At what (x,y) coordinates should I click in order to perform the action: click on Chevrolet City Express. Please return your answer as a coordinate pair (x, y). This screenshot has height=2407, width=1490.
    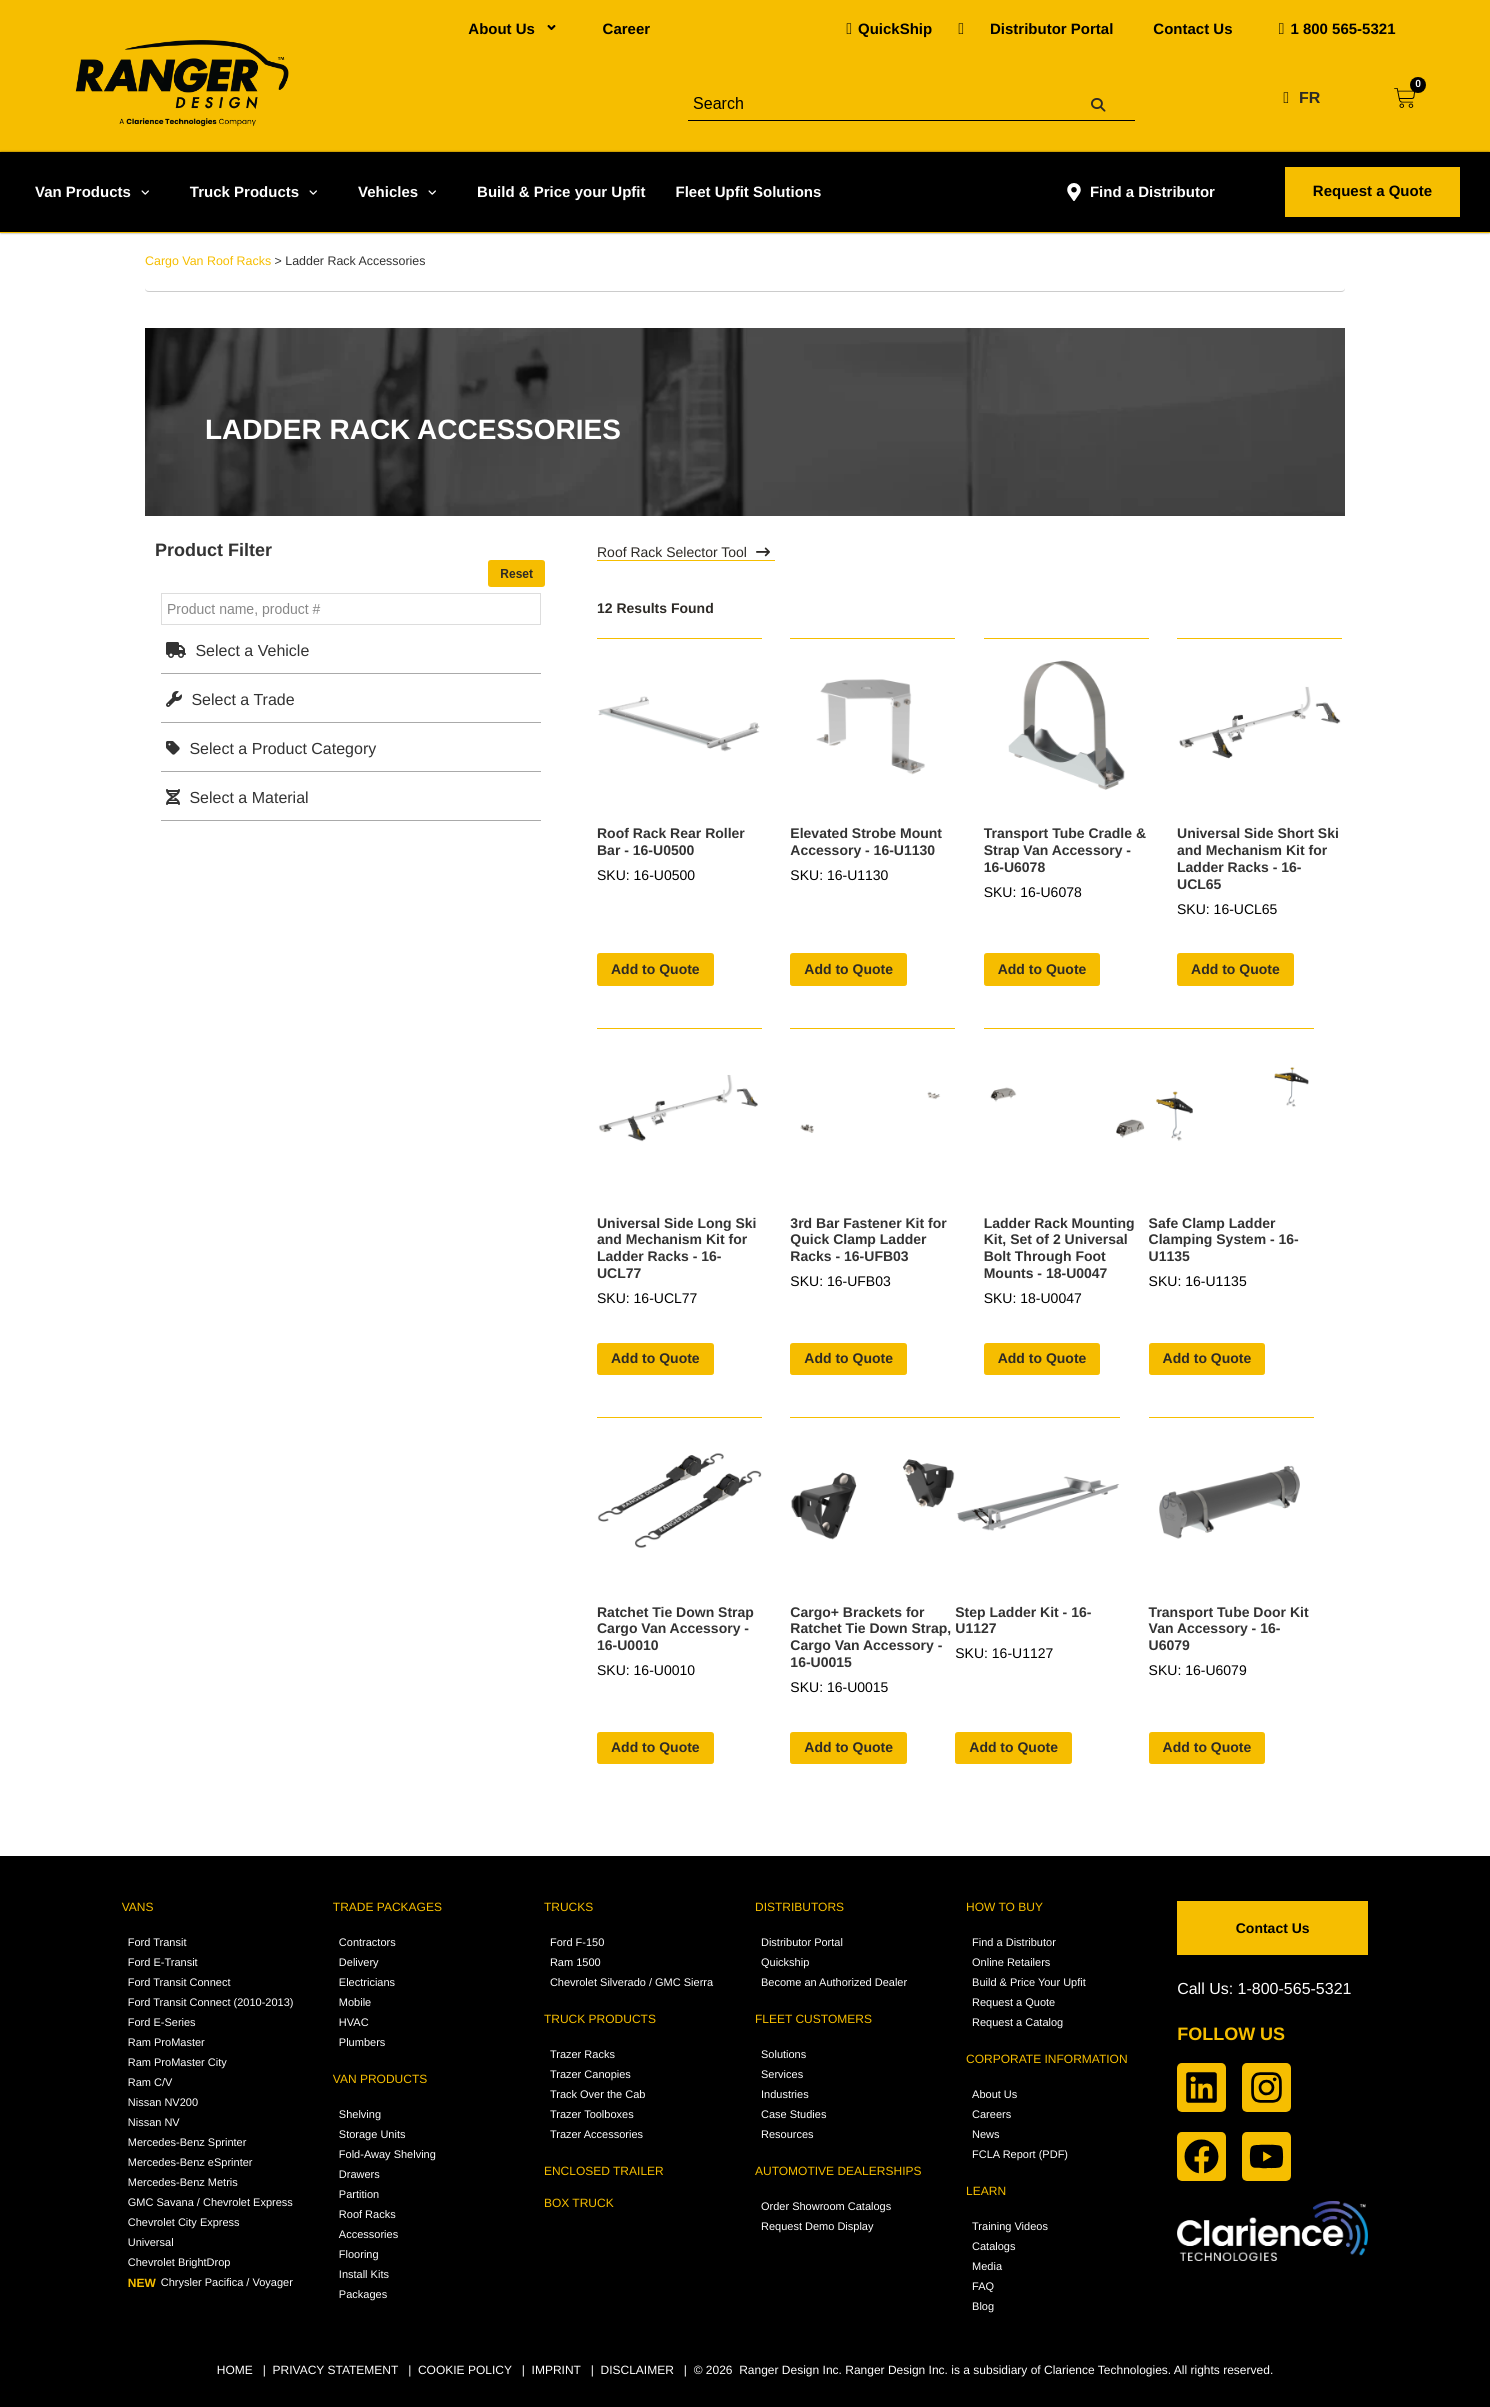
    Looking at the image, I should click on (184, 2223).